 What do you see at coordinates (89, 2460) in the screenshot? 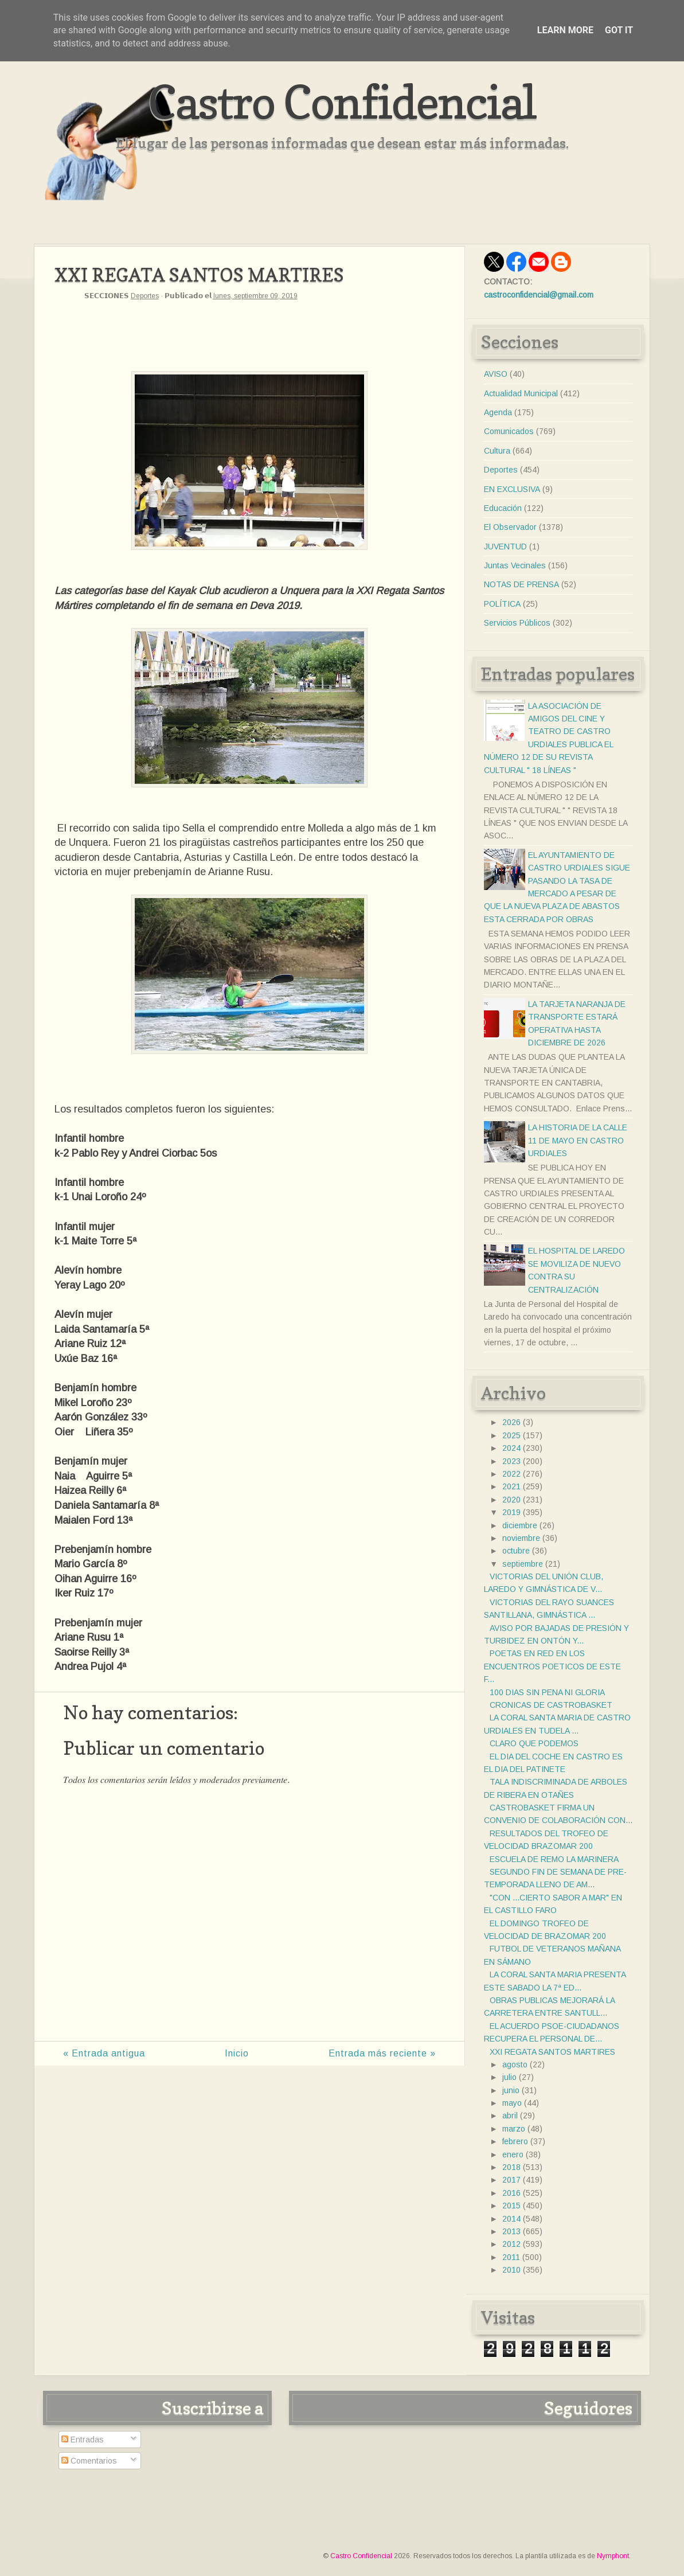
I see `Comentarios` at bounding box center [89, 2460].